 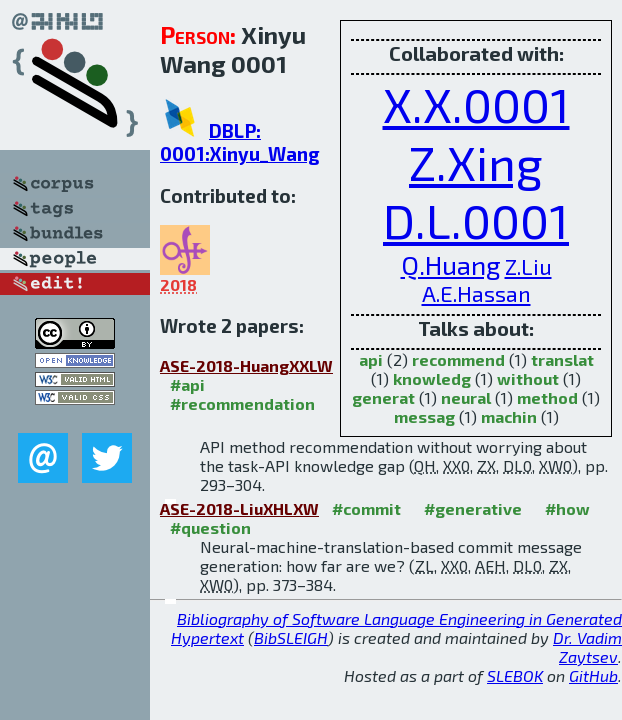 What do you see at coordinates (383, 397) in the screenshot?
I see `generat` at bounding box center [383, 397].